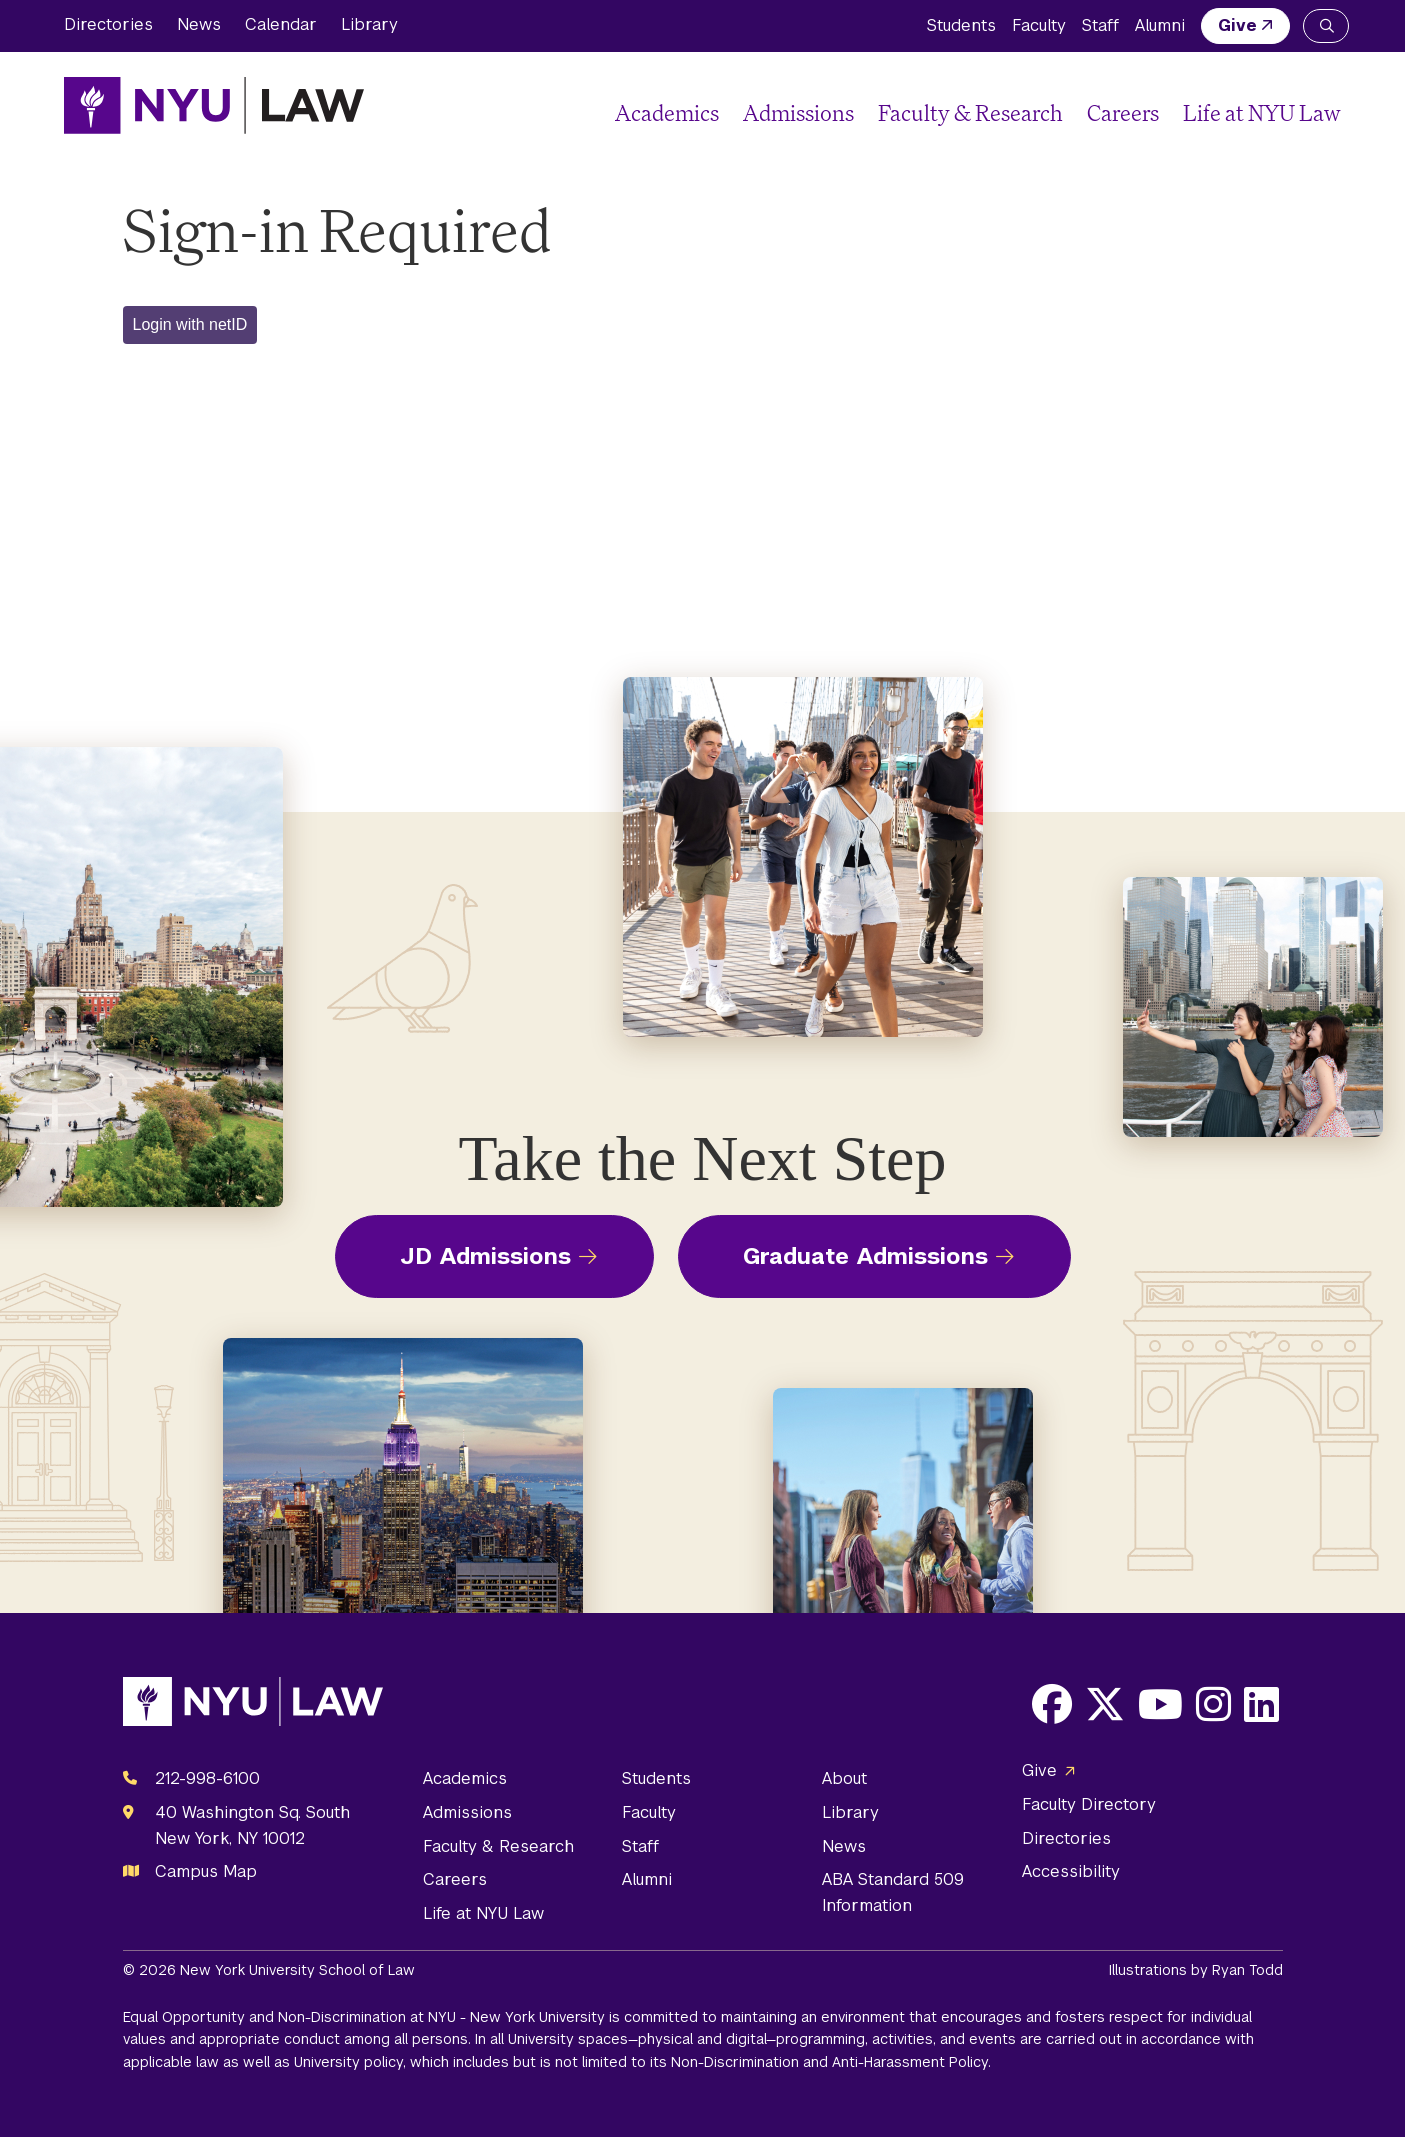  I want to click on [Opens Instagram in a new window], so click(1213, 1704).